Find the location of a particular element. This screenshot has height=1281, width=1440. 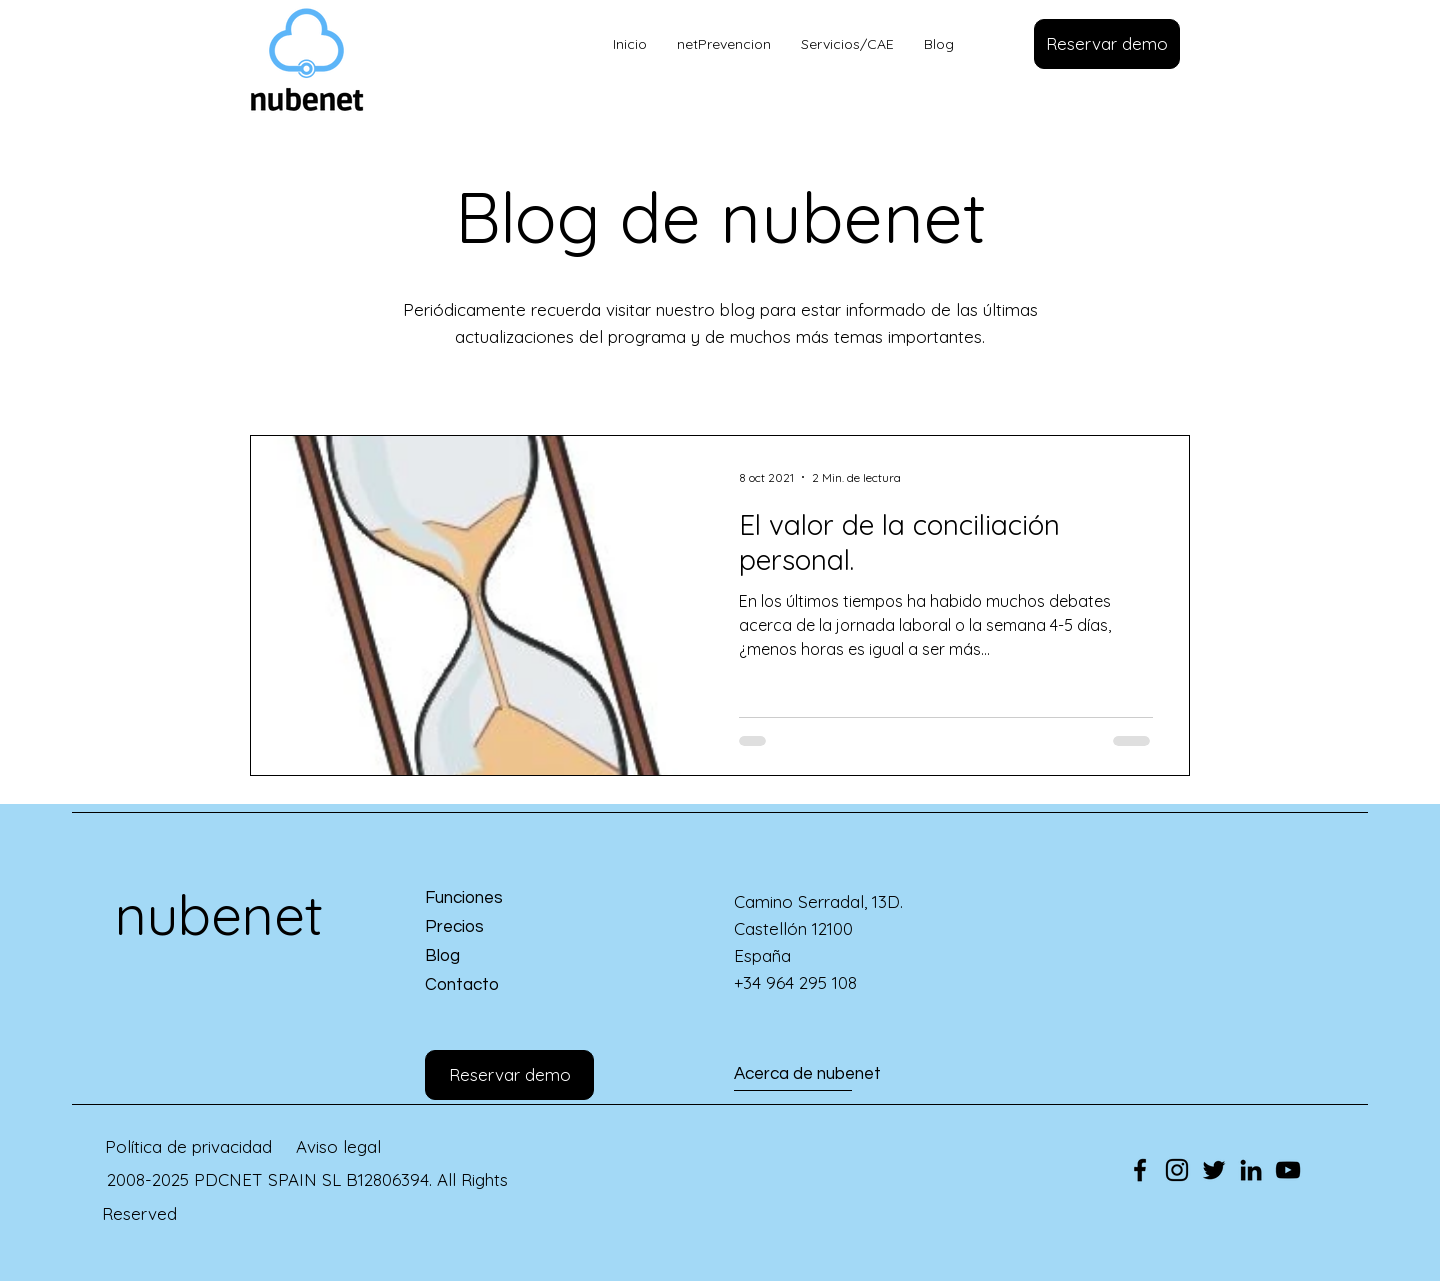

[Acerca de nubenet] is located at coordinates (807, 1075).